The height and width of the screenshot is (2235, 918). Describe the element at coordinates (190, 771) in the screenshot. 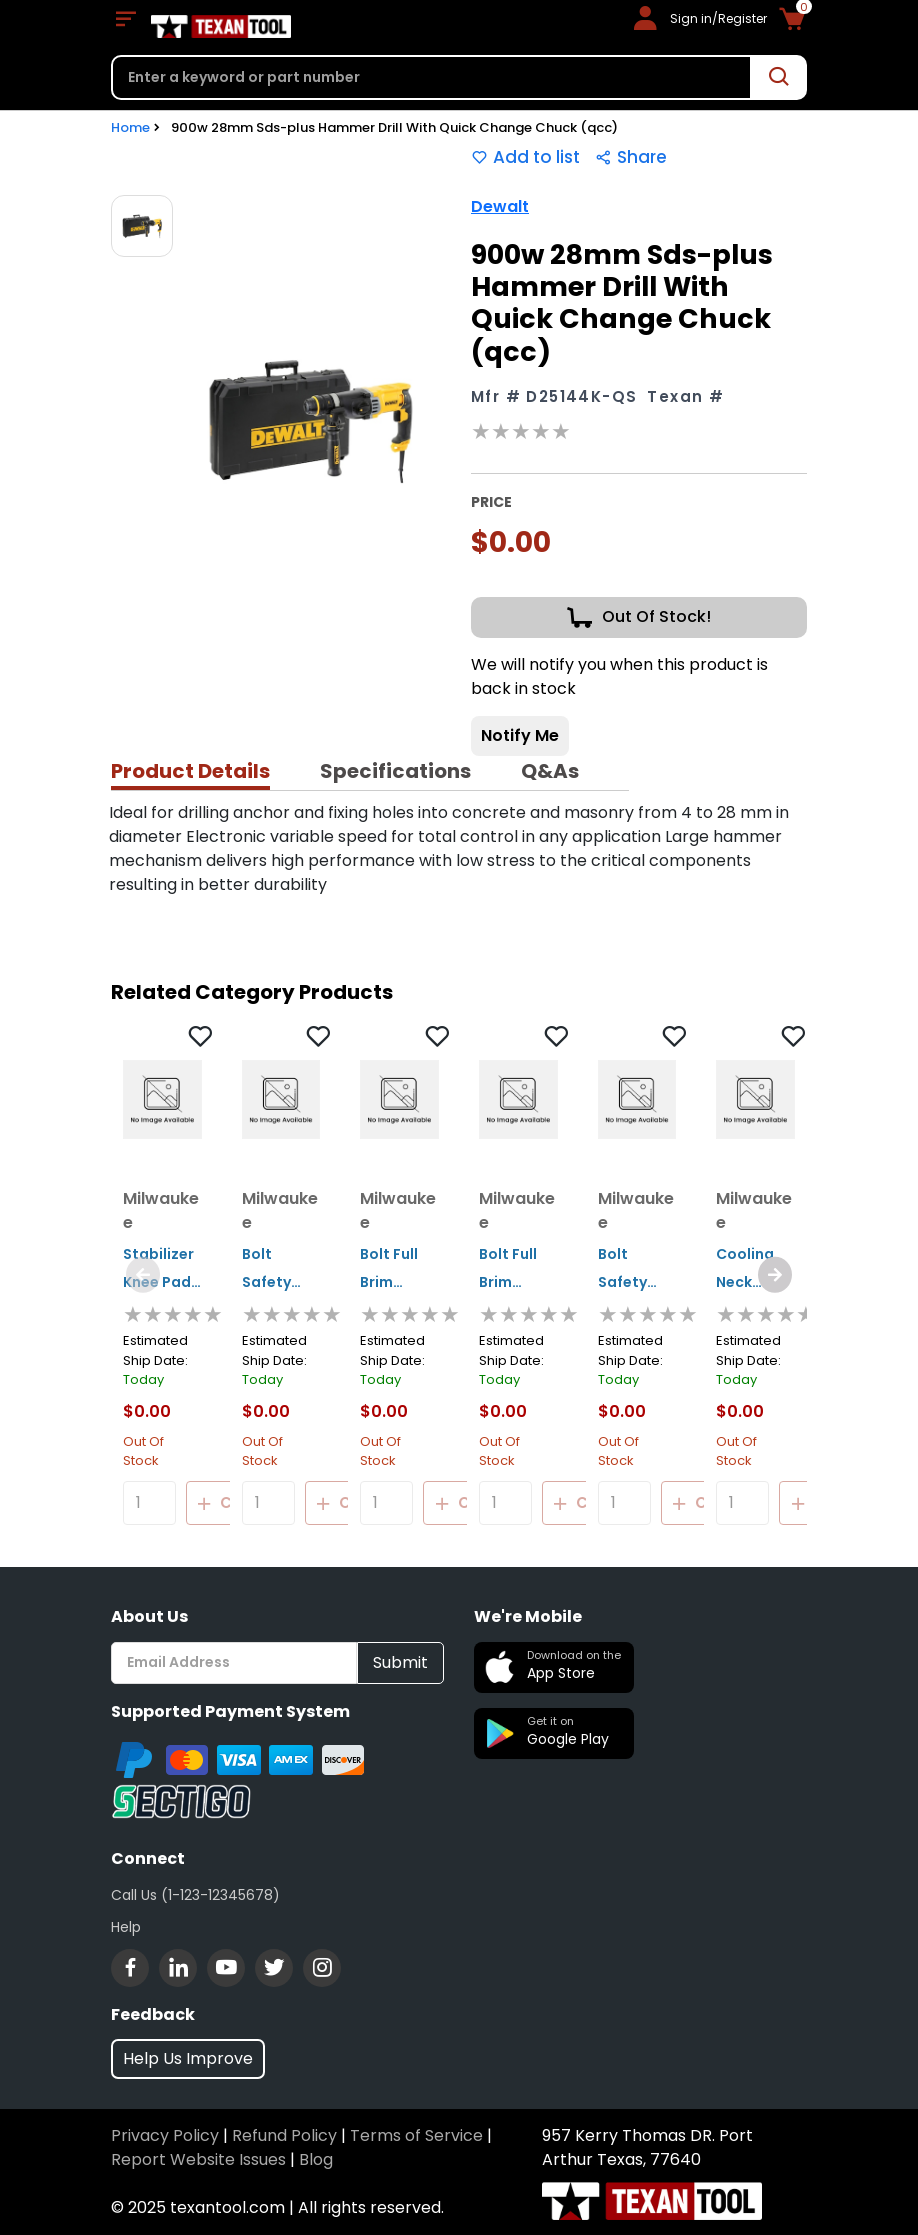

I see `Product Details` at that location.